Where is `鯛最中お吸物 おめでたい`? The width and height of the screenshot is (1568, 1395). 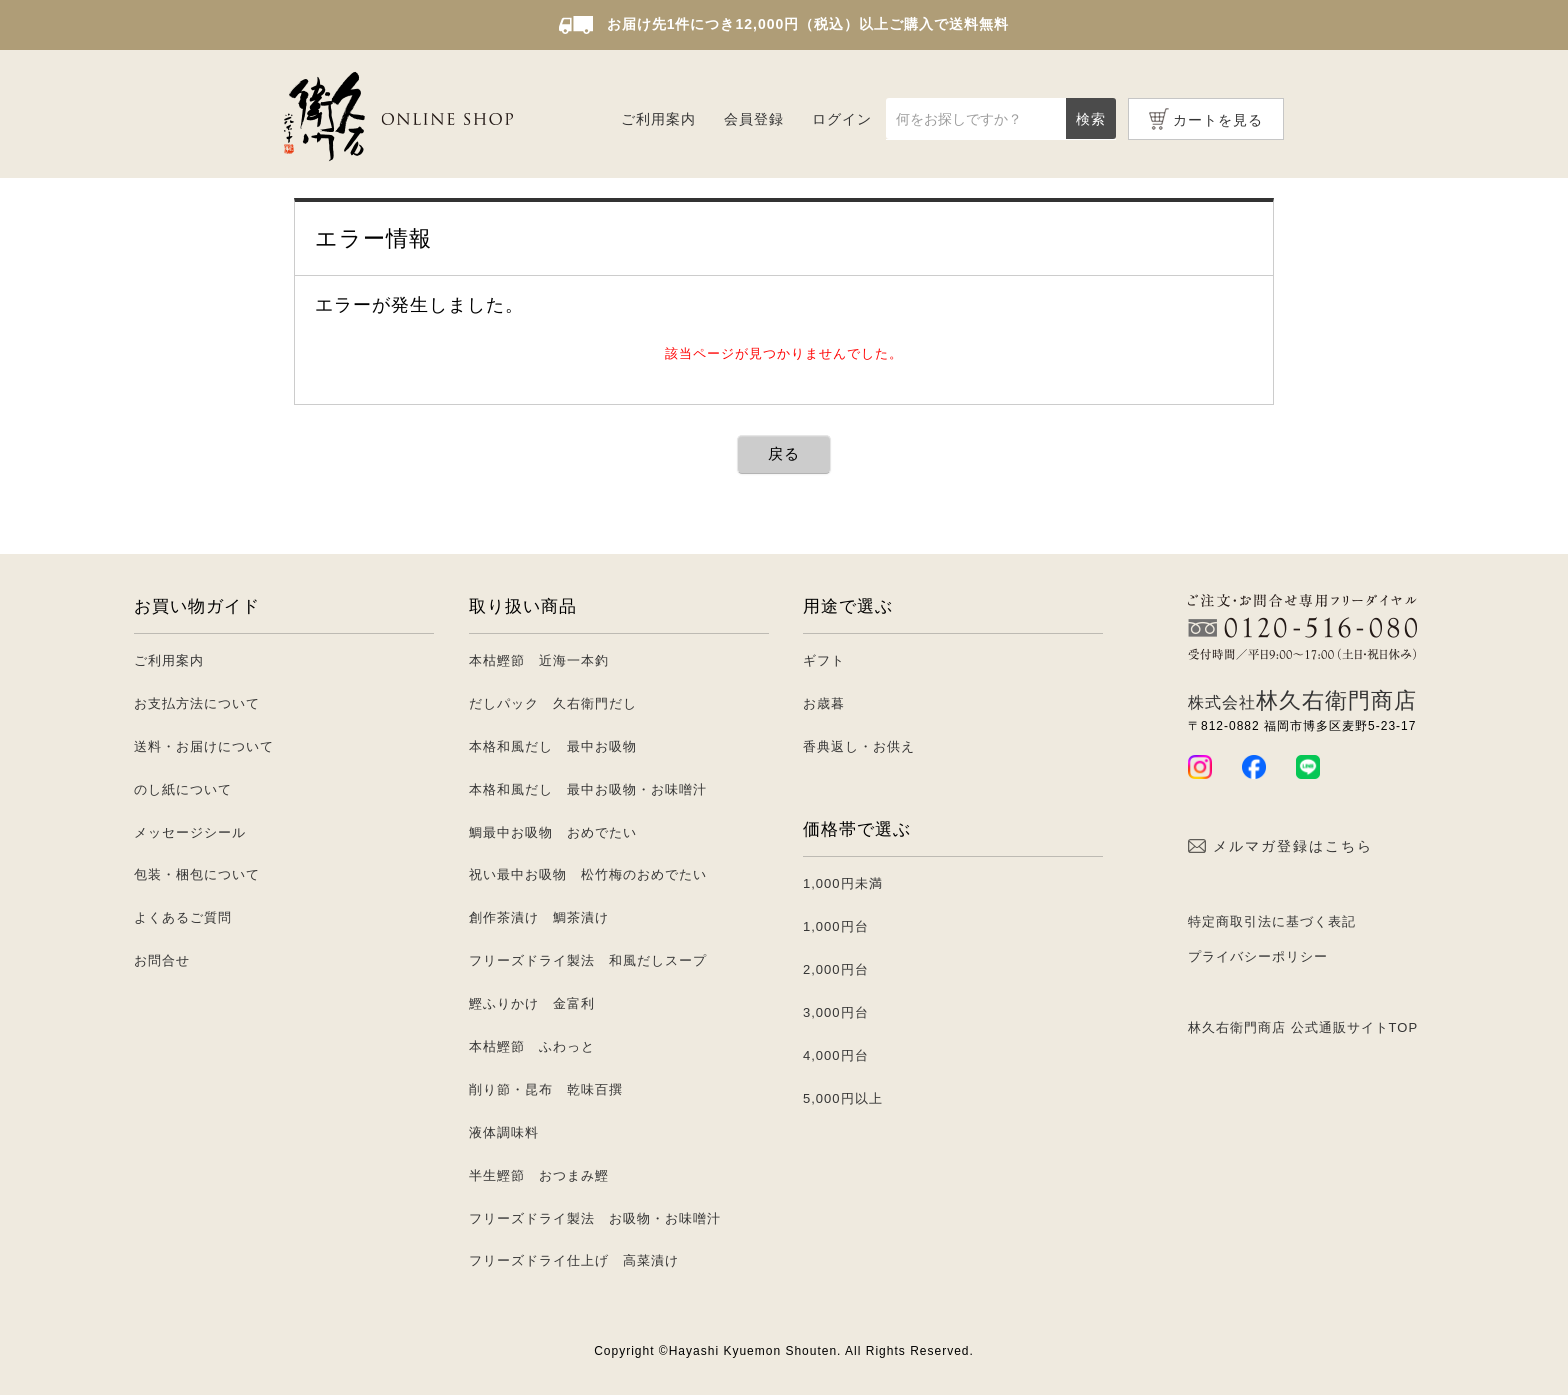 鯛最中お吸物 おめでたい is located at coordinates (553, 832).